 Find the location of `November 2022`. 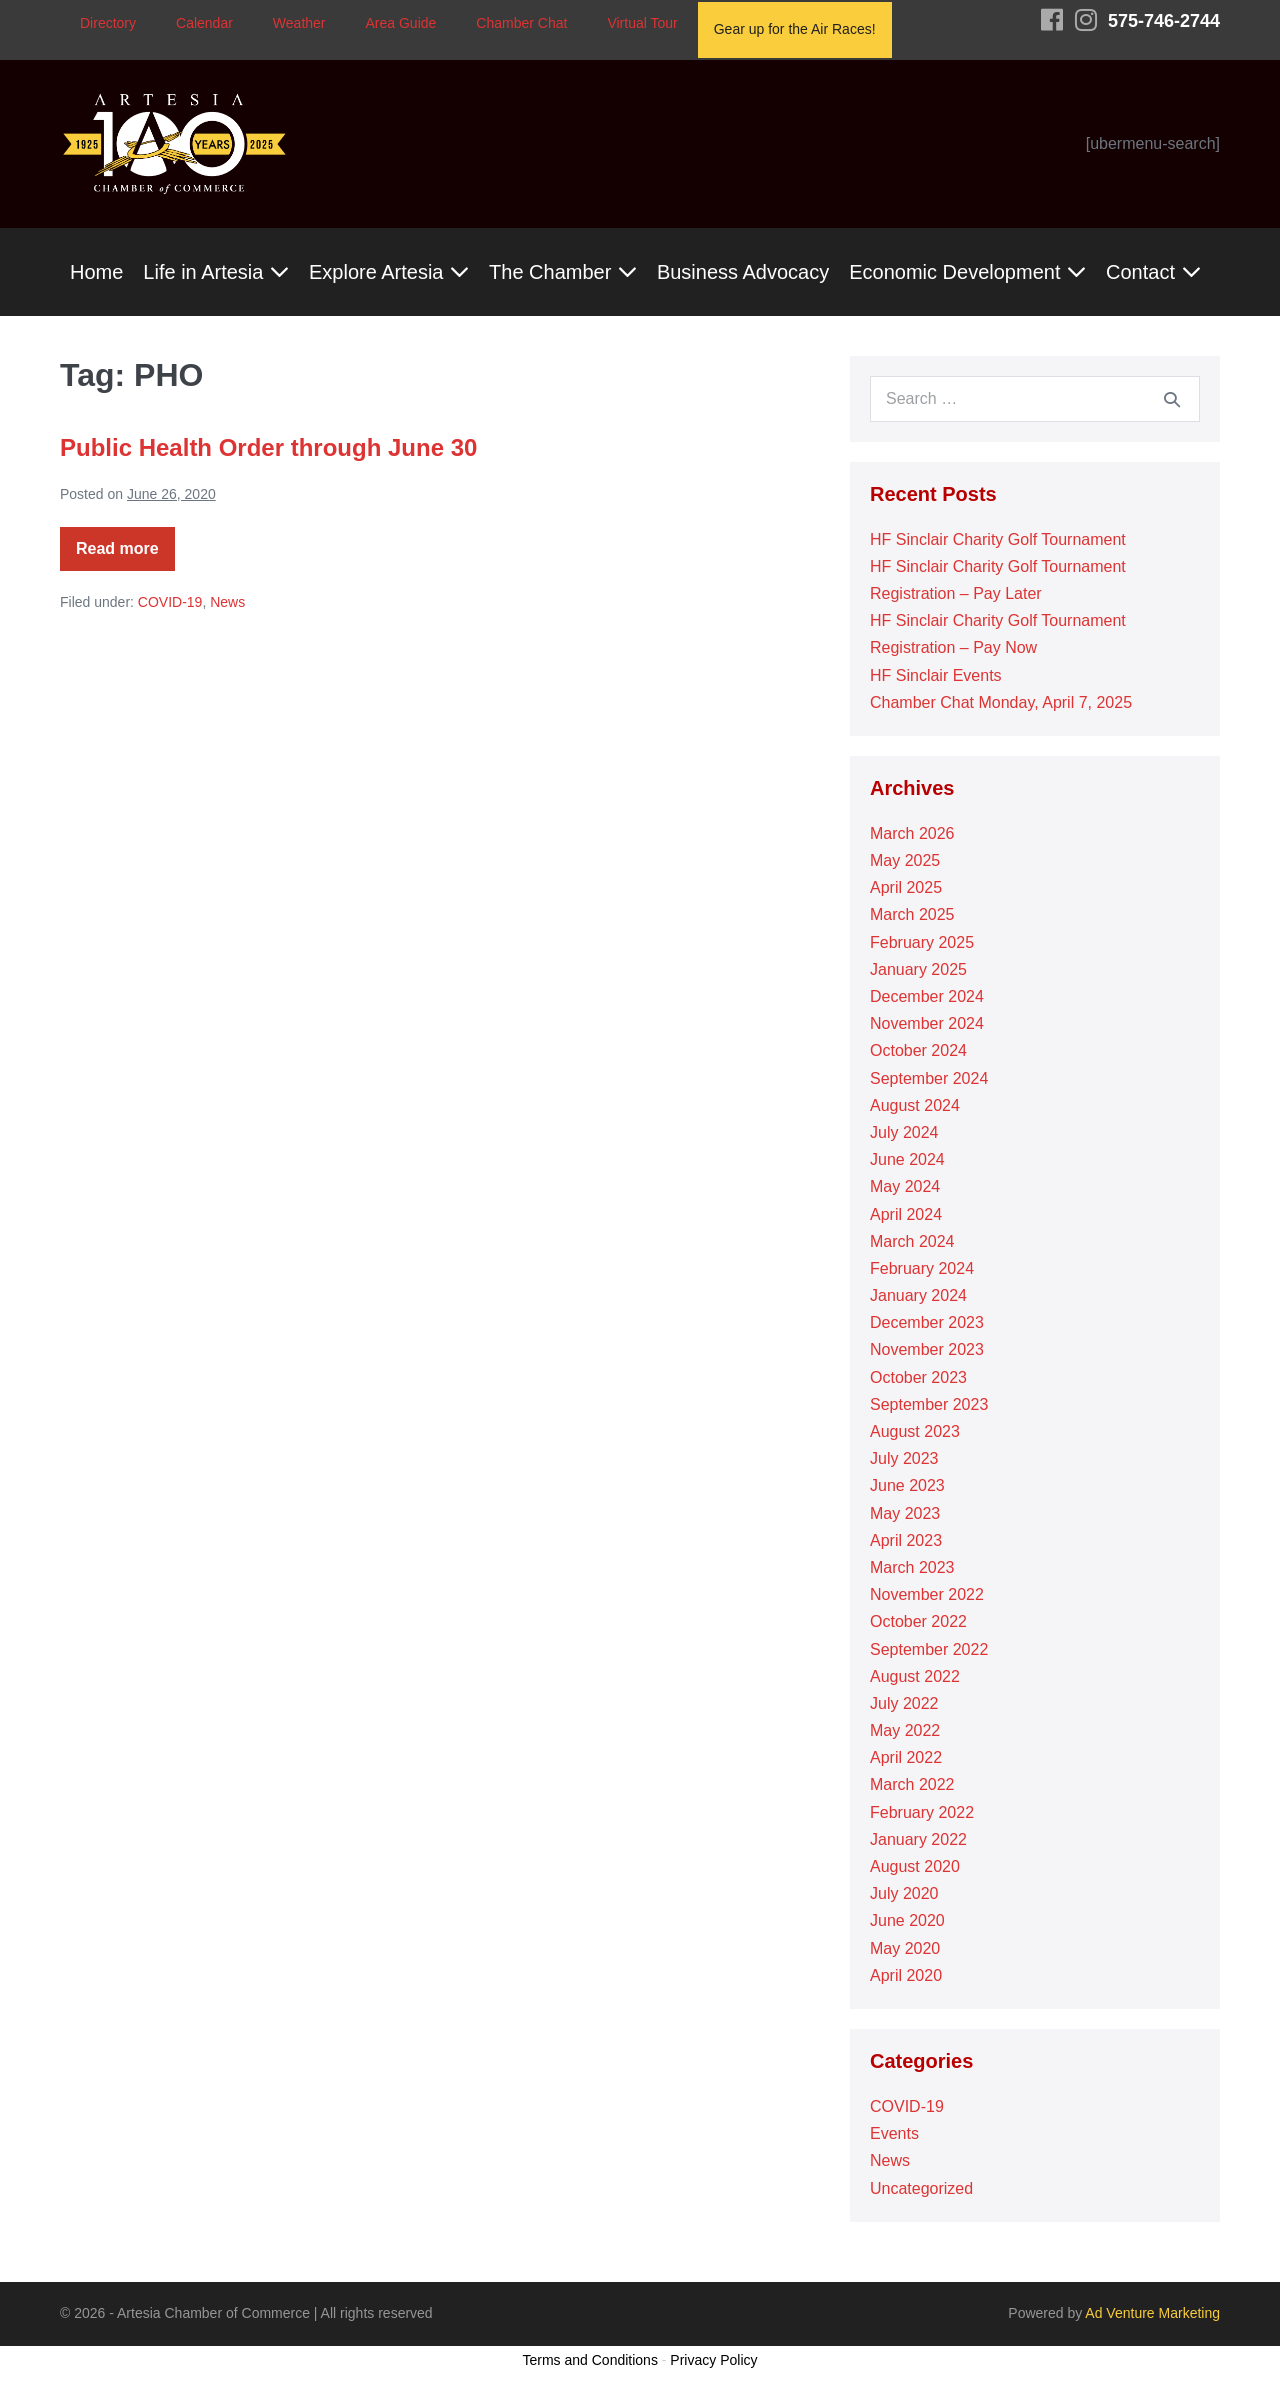

November 2022 is located at coordinates (927, 1594).